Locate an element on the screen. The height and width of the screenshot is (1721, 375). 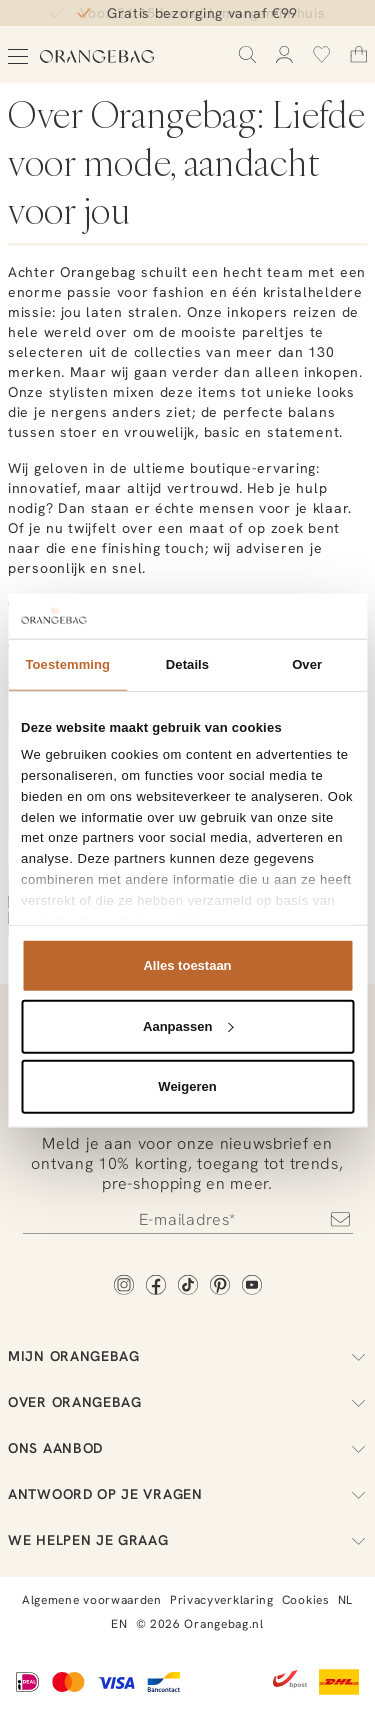
Antwoord op je vragen is located at coordinates (187, 1494).